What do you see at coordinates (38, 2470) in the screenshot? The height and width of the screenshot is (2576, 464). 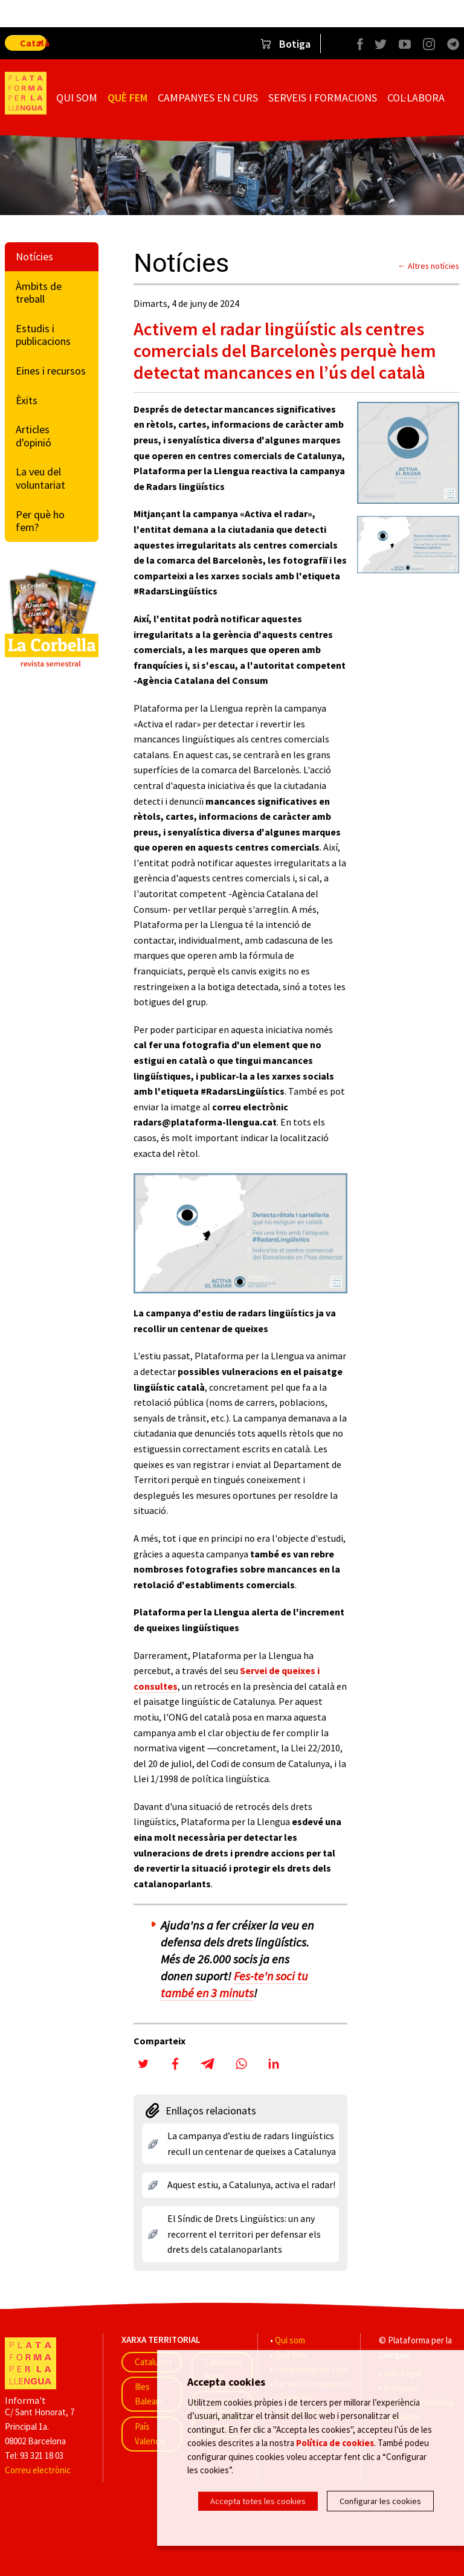 I see `Correu electrònic` at bounding box center [38, 2470].